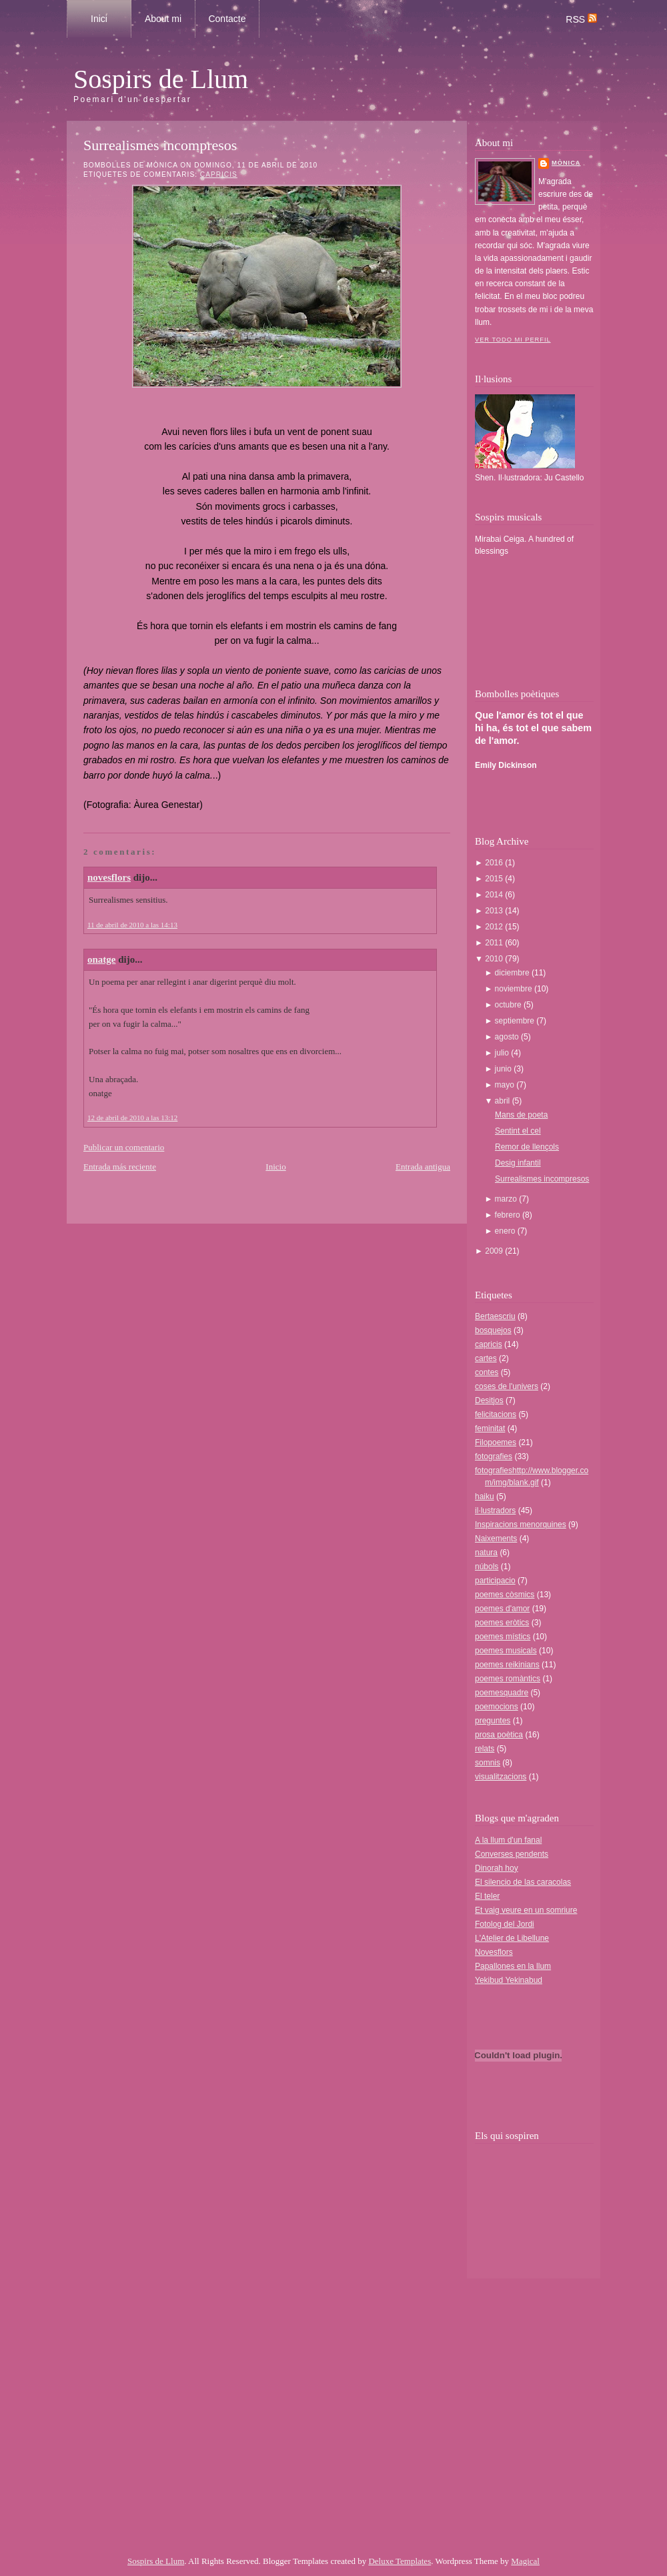 This screenshot has width=667, height=2576. Describe the element at coordinates (509, 1004) in the screenshot. I see `octubre` at that location.